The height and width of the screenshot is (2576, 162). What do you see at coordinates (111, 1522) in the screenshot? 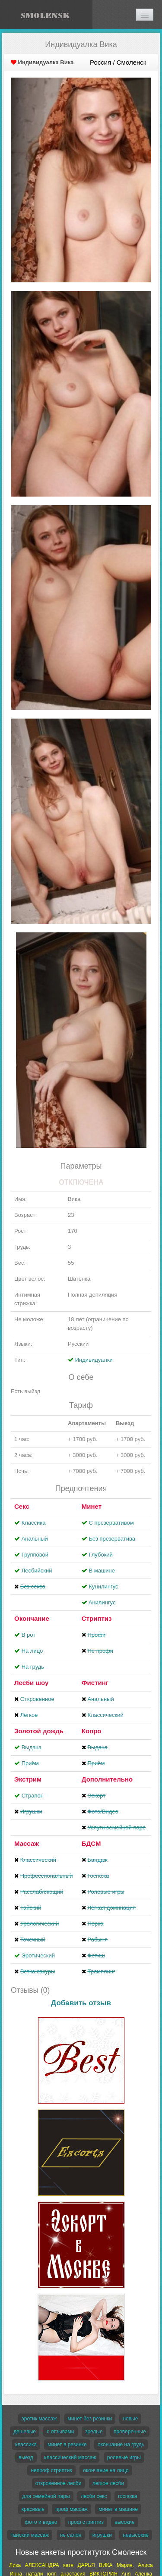
I see `С презервативом` at bounding box center [111, 1522].